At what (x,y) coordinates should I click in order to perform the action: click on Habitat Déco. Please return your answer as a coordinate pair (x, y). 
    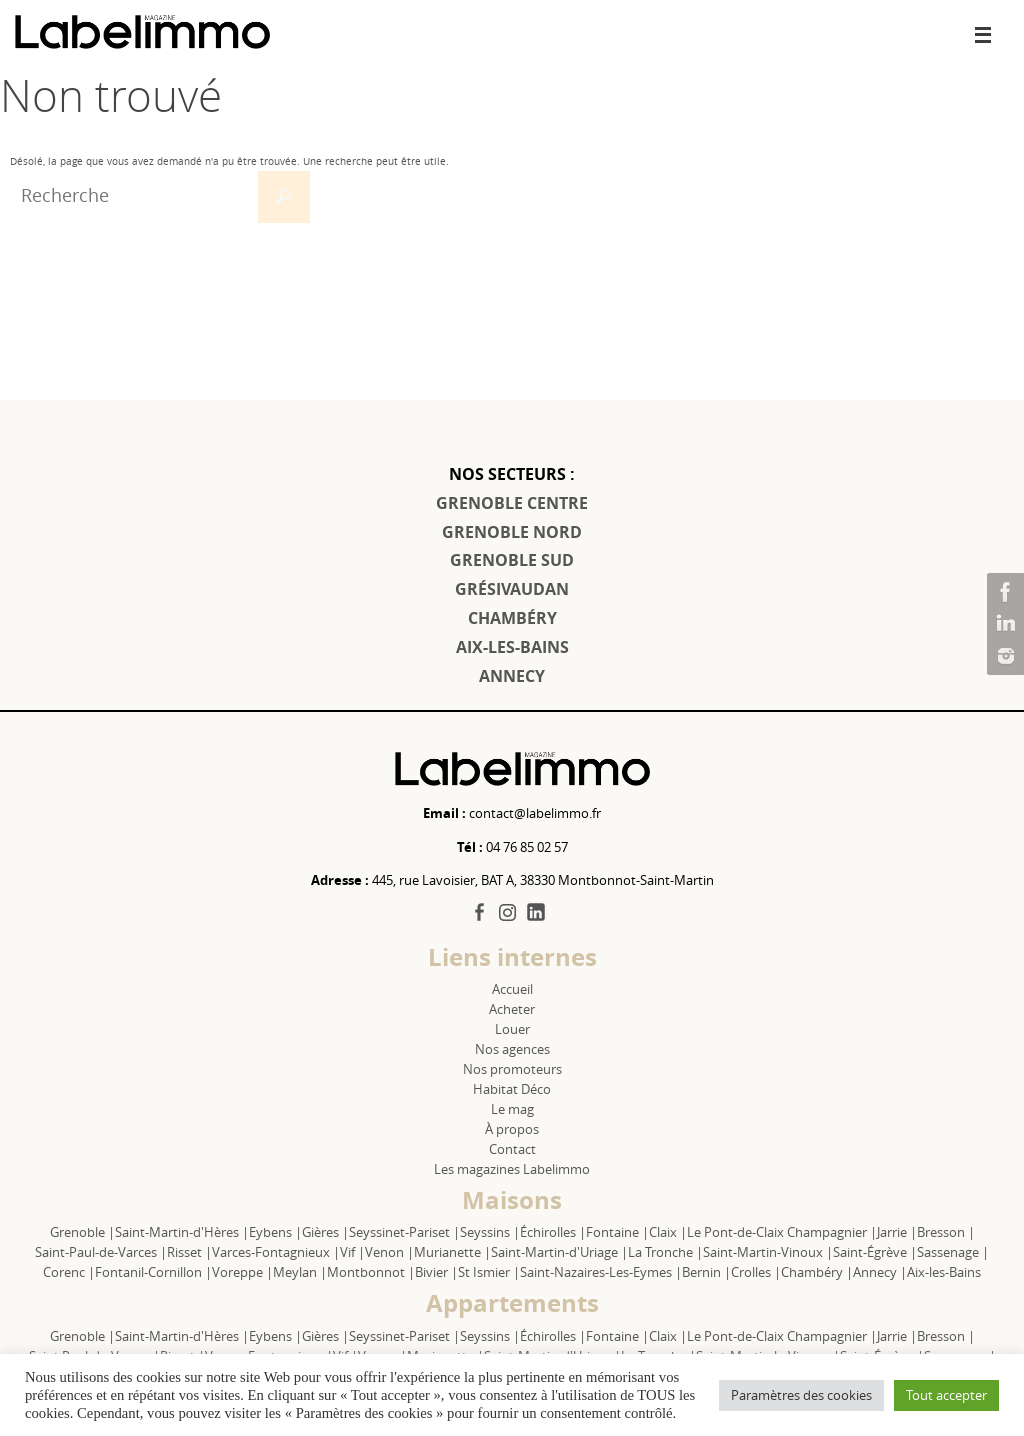
    Looking at the image, I should click on (512, 1089).